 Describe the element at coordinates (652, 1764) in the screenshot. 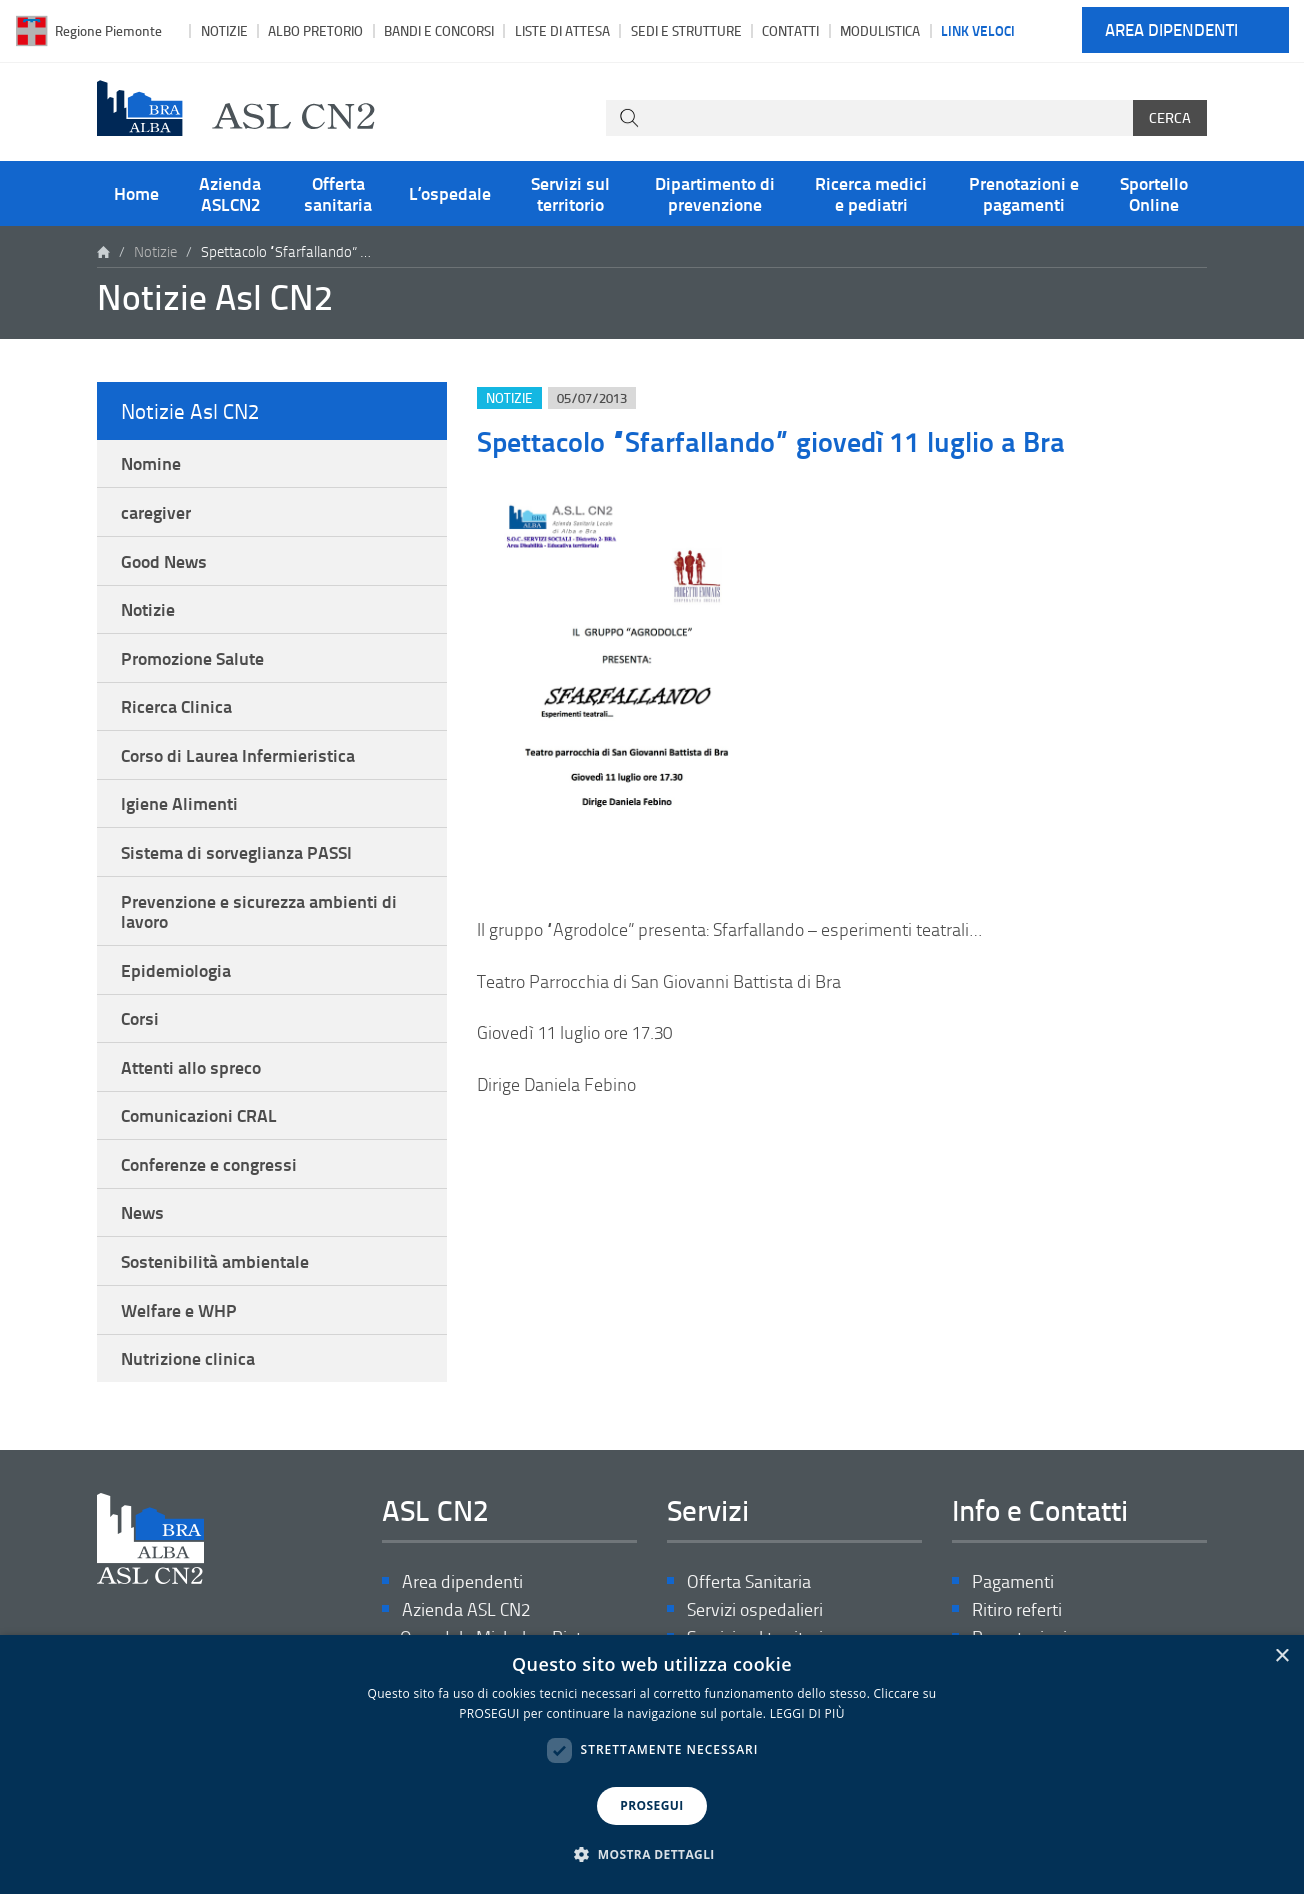

I see `[dialog]` at that location.